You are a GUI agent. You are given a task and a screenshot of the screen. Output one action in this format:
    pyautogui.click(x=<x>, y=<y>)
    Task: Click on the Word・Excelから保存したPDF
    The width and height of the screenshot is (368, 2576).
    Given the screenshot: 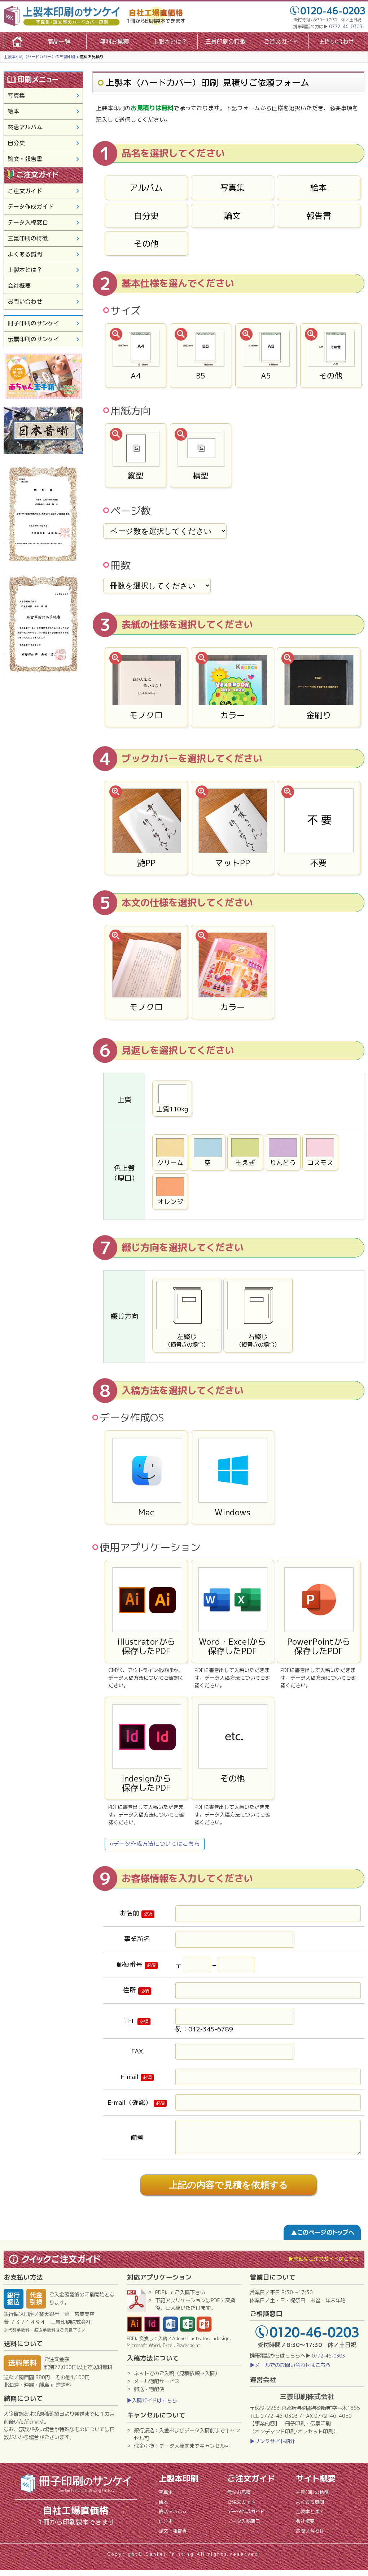 What is the action you would take?
    pyautogui.click(x=232, y=1611)
    